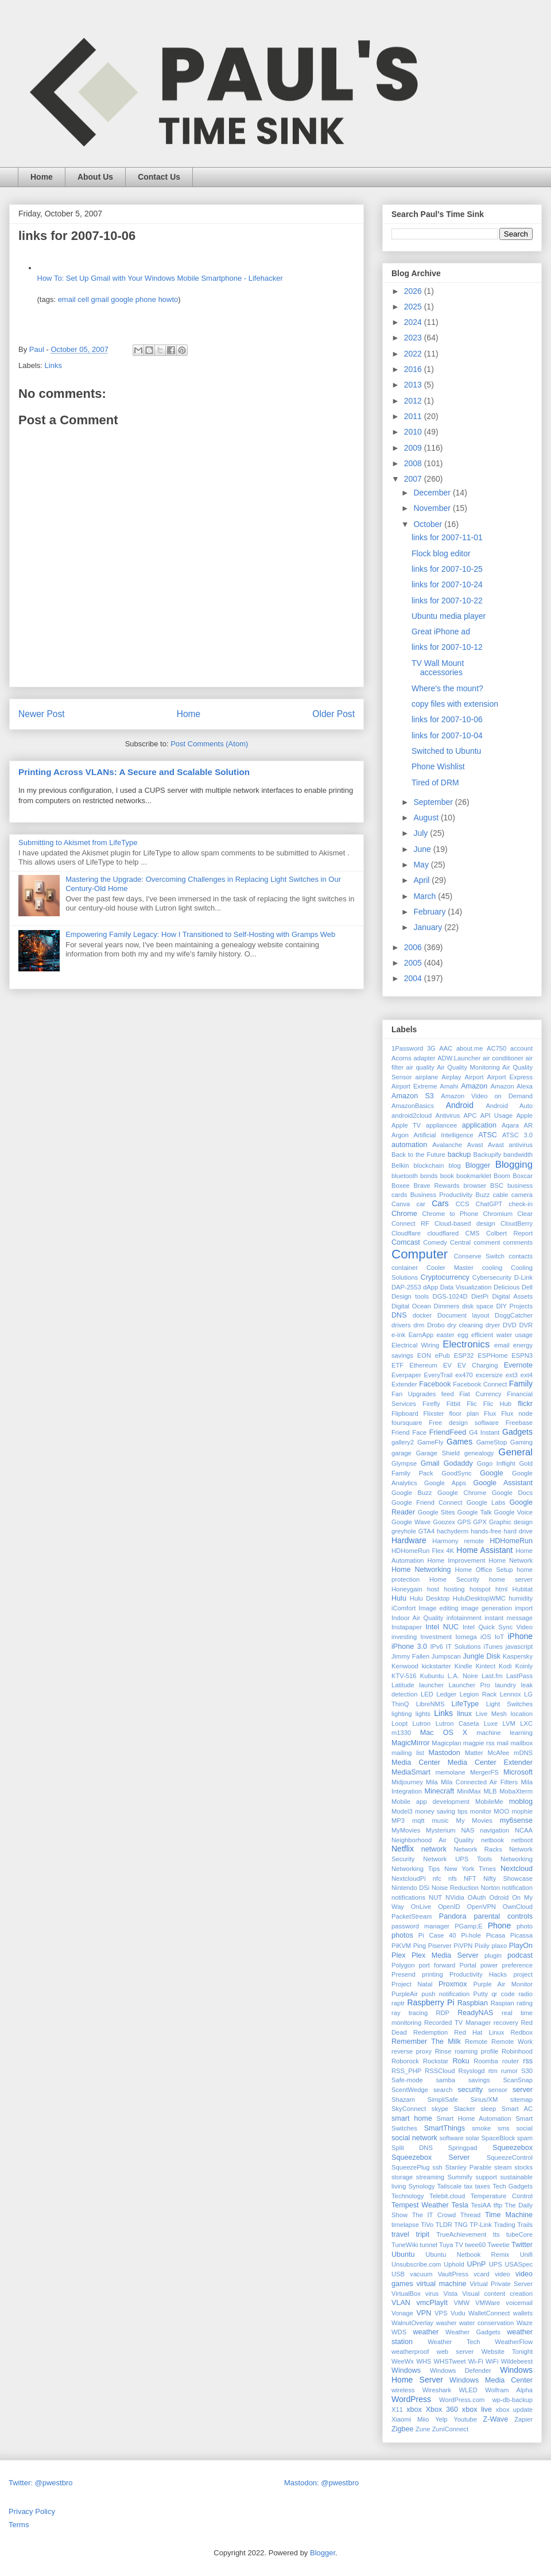  What do you see at coordinates (414, 463) in the screenshot?
I see `2008` at bounding box center [414, 463].